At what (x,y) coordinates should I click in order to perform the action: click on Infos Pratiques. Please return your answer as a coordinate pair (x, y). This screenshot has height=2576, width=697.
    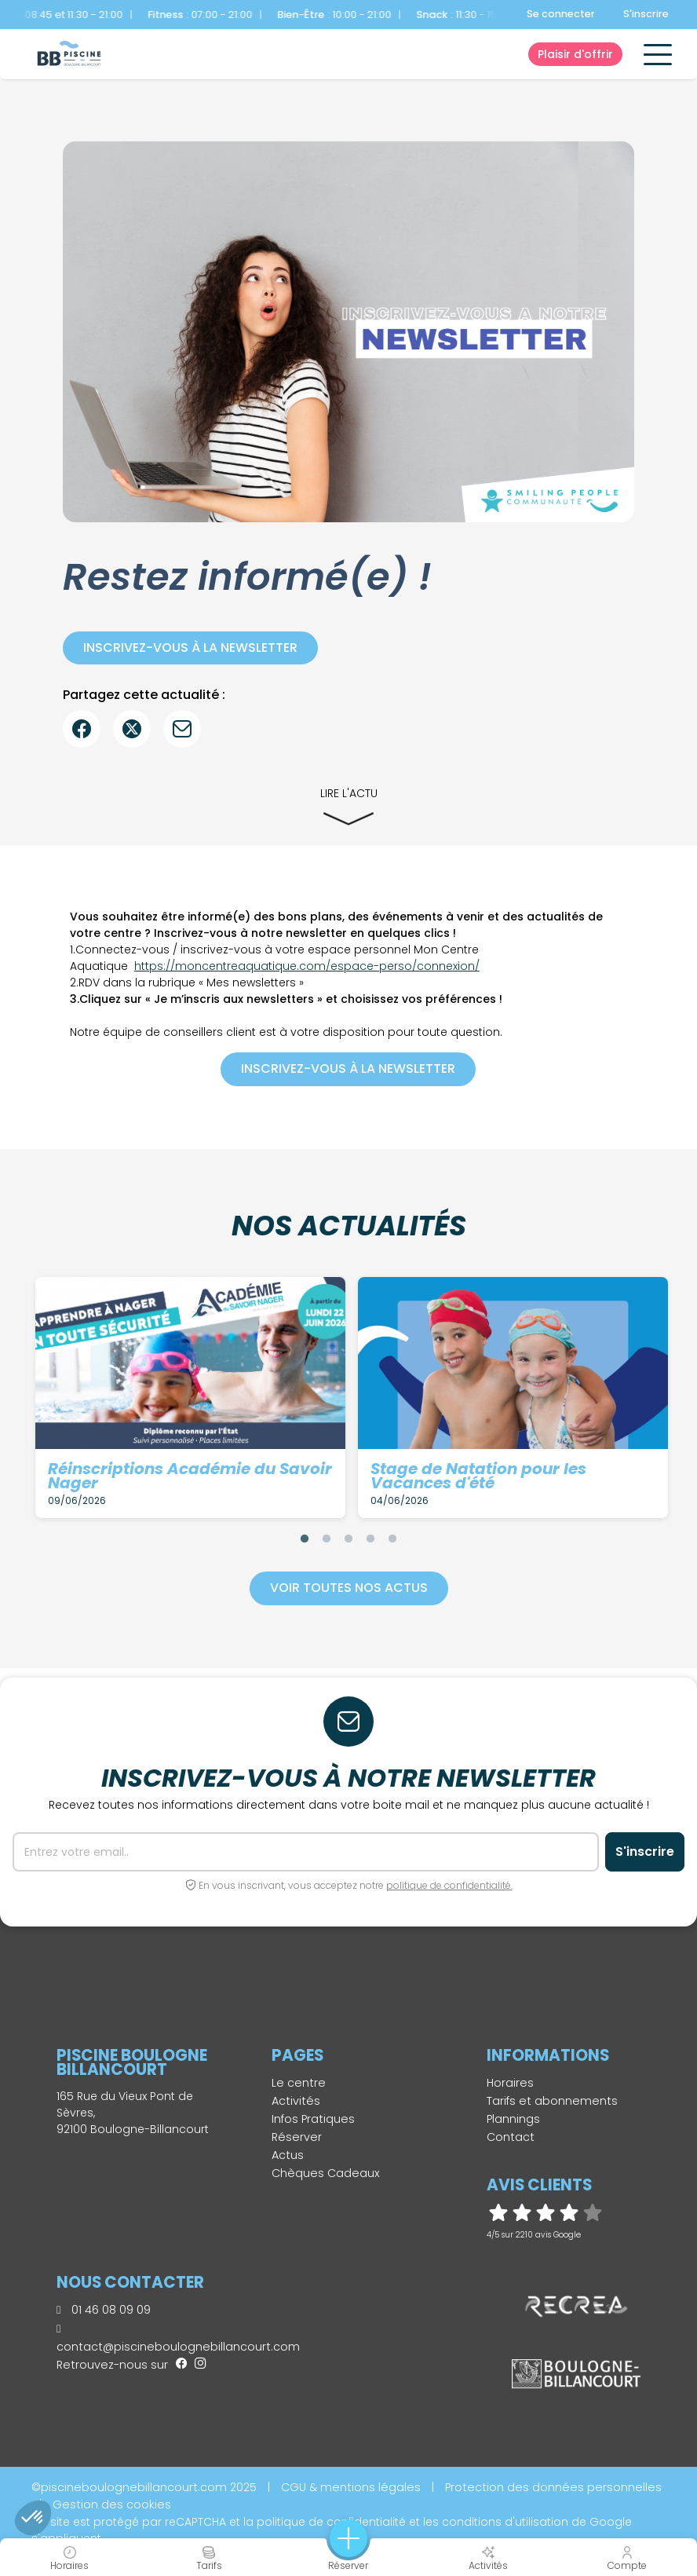
    Looking at the image, I should click on (313, 2119).